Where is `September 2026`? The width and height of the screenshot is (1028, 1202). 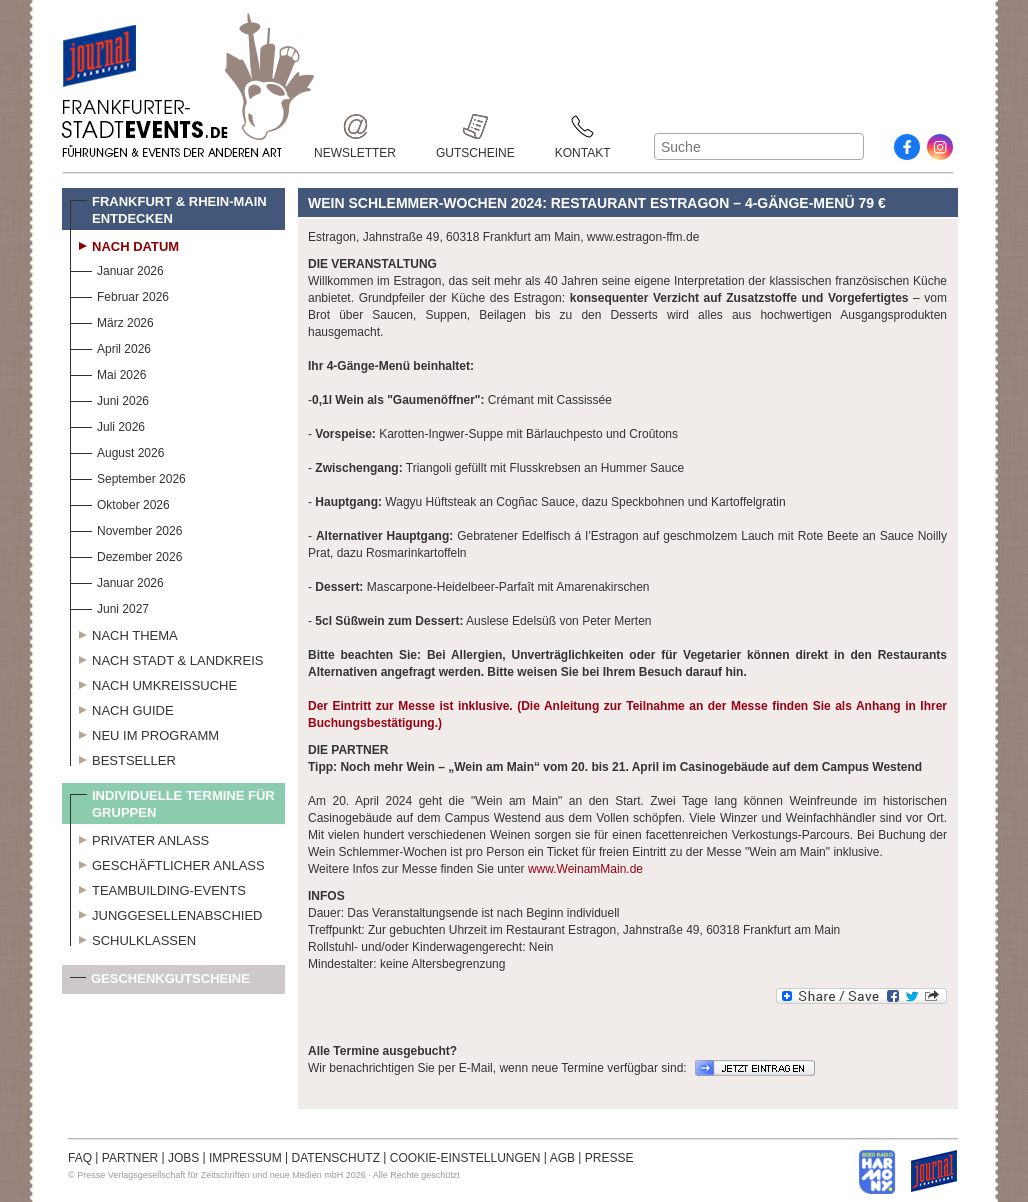 September 2026 is located at coordinates (128, 476).